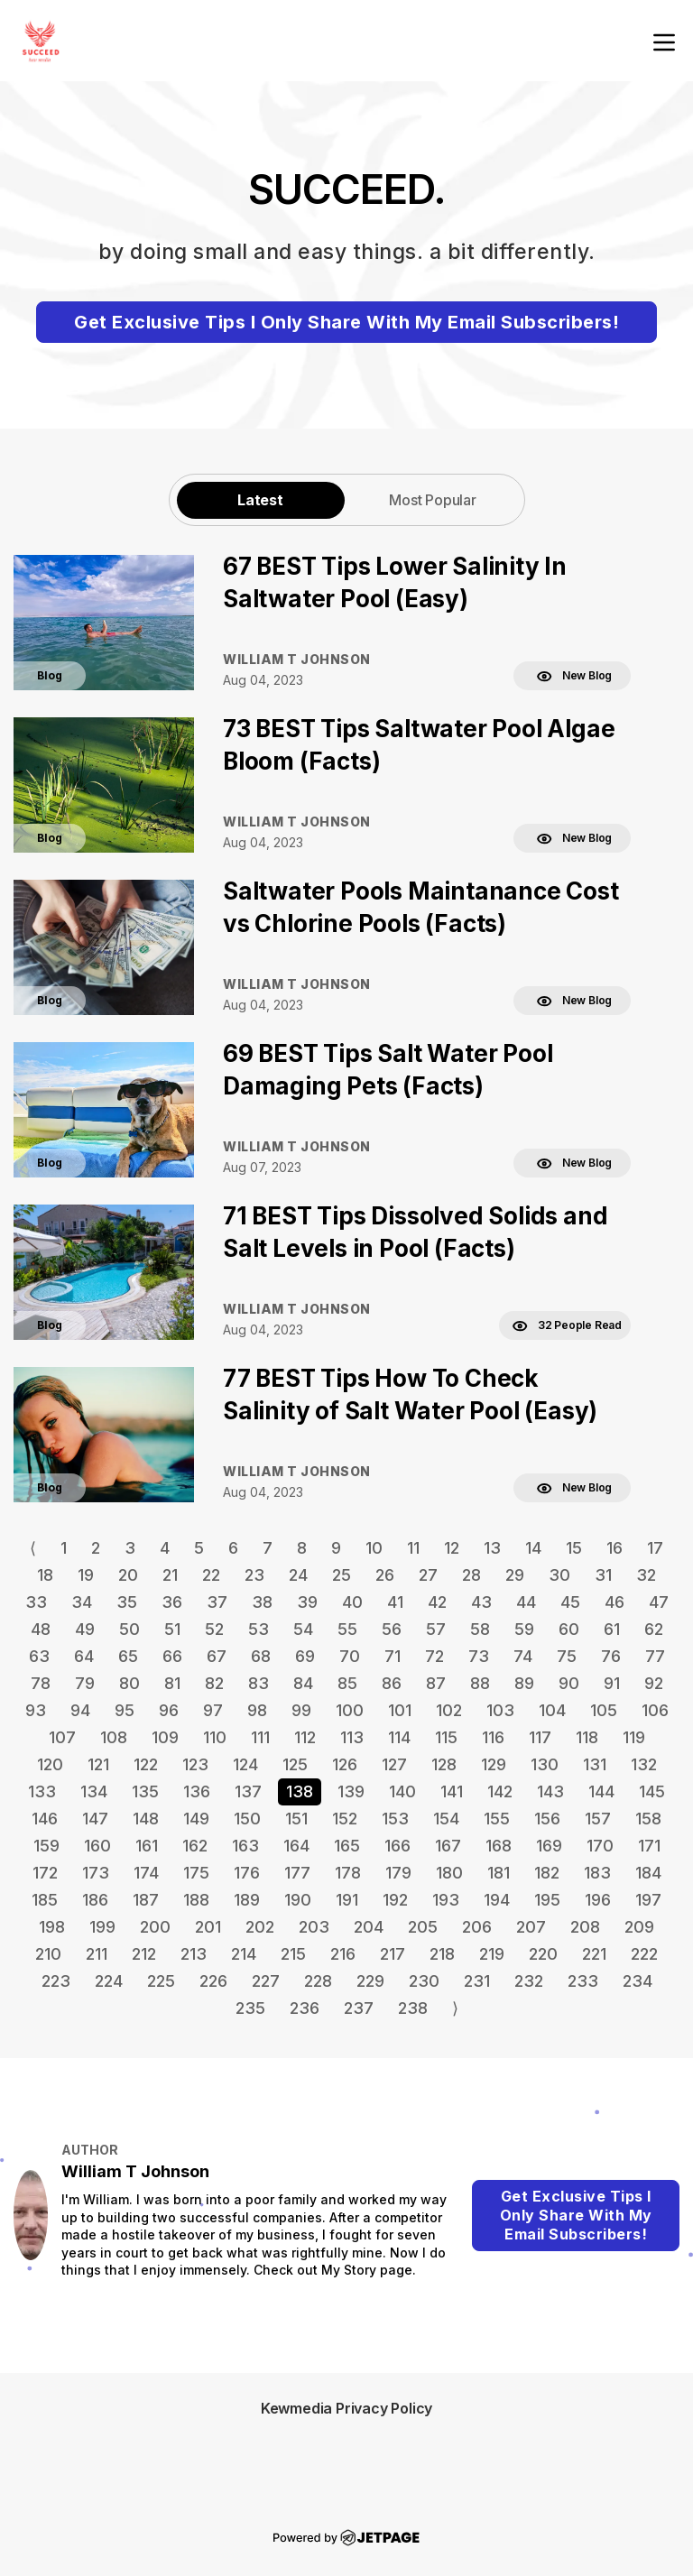  I want to click on 134, so click(93, 1791).